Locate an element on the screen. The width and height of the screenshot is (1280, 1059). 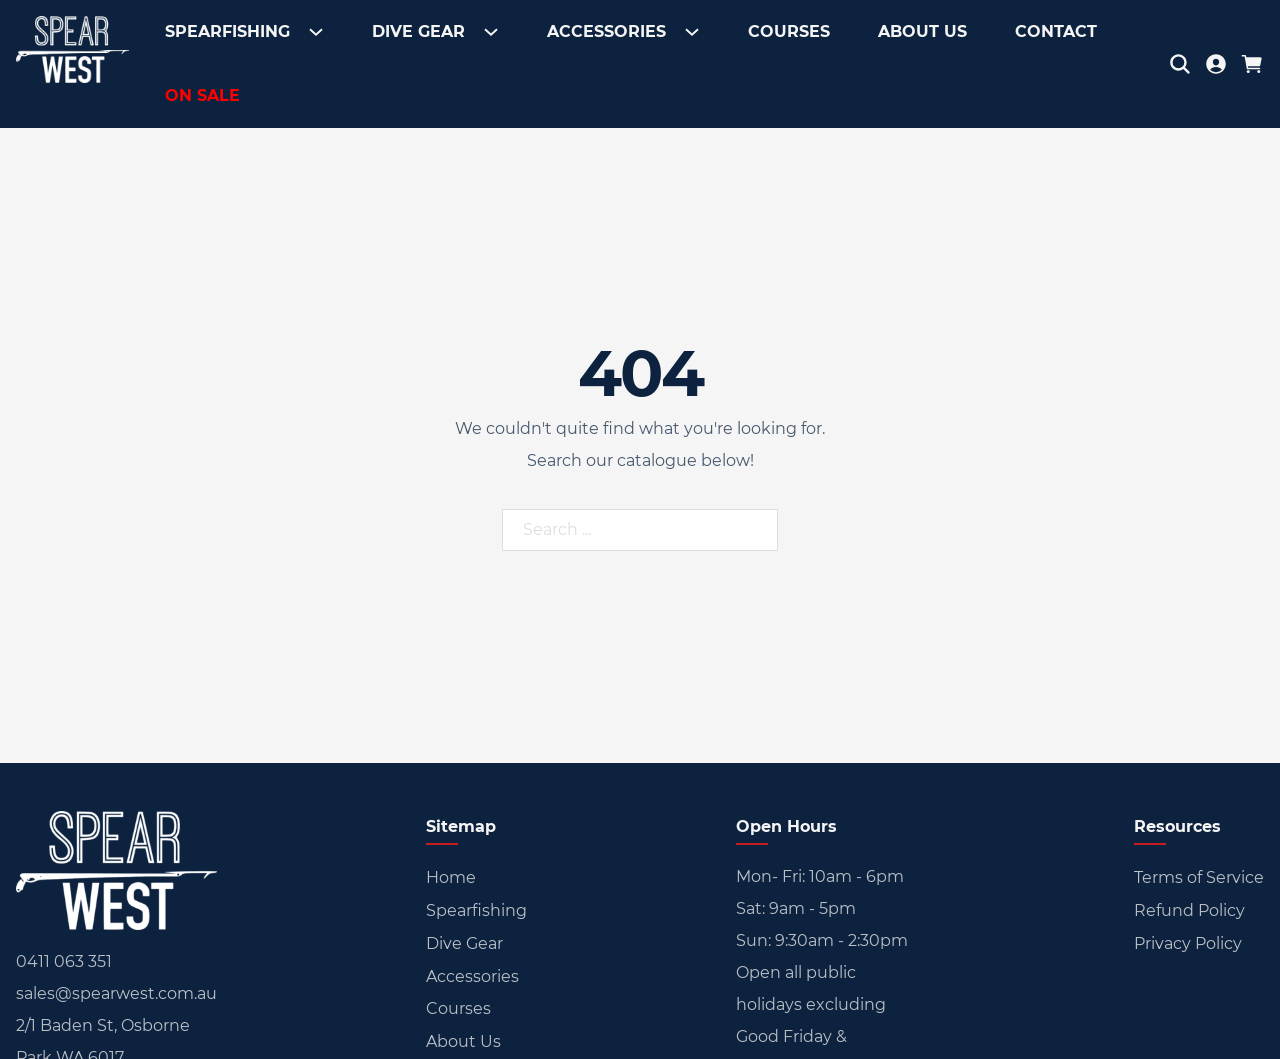
Spearfishing is located at coordinates (227, 31).